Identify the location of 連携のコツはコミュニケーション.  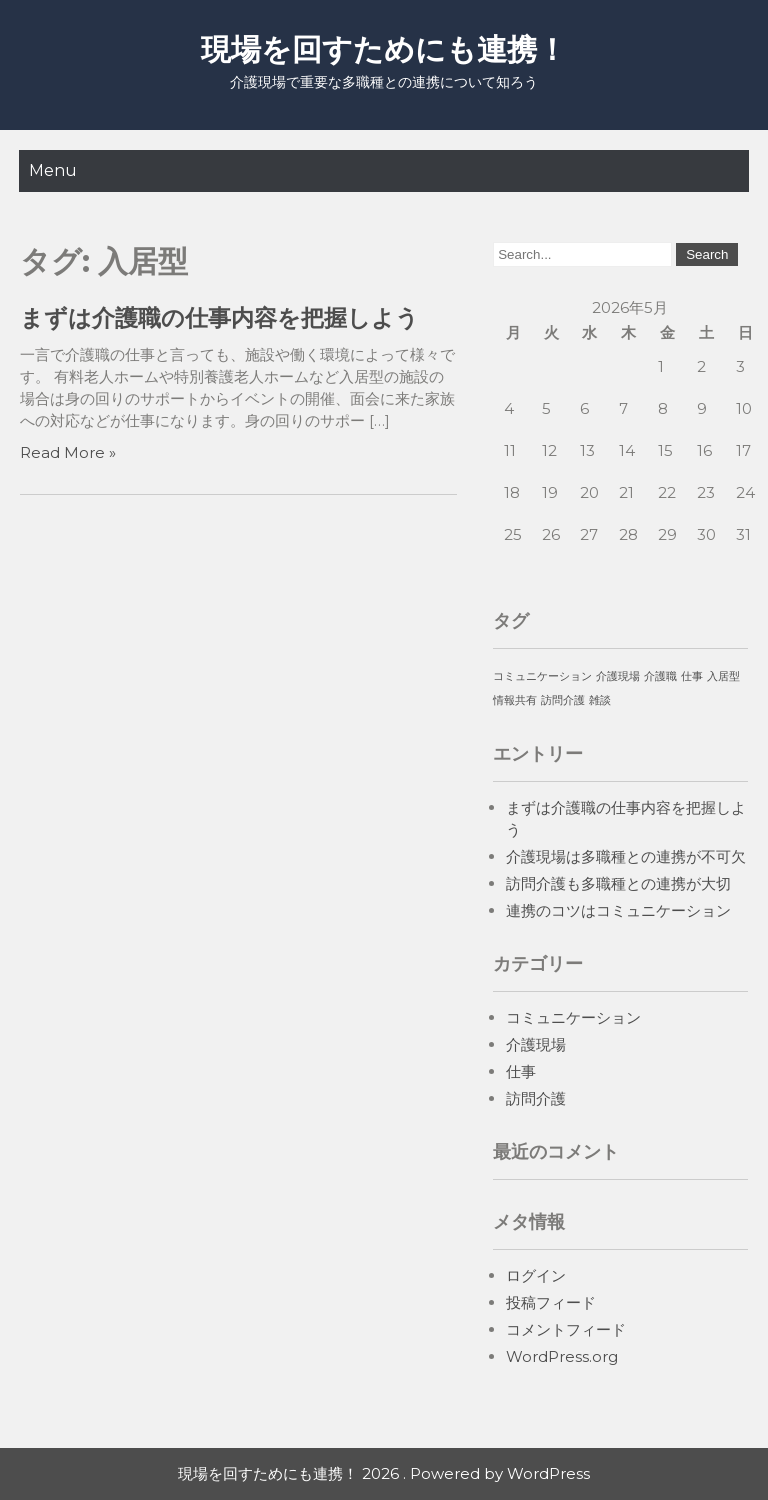
(618, 910).